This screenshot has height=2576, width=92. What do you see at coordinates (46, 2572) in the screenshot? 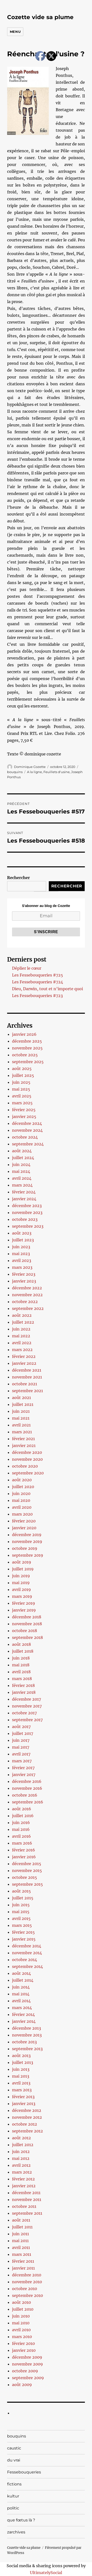
I see `UltimatelySocial` at bounding box center [46, 2572].